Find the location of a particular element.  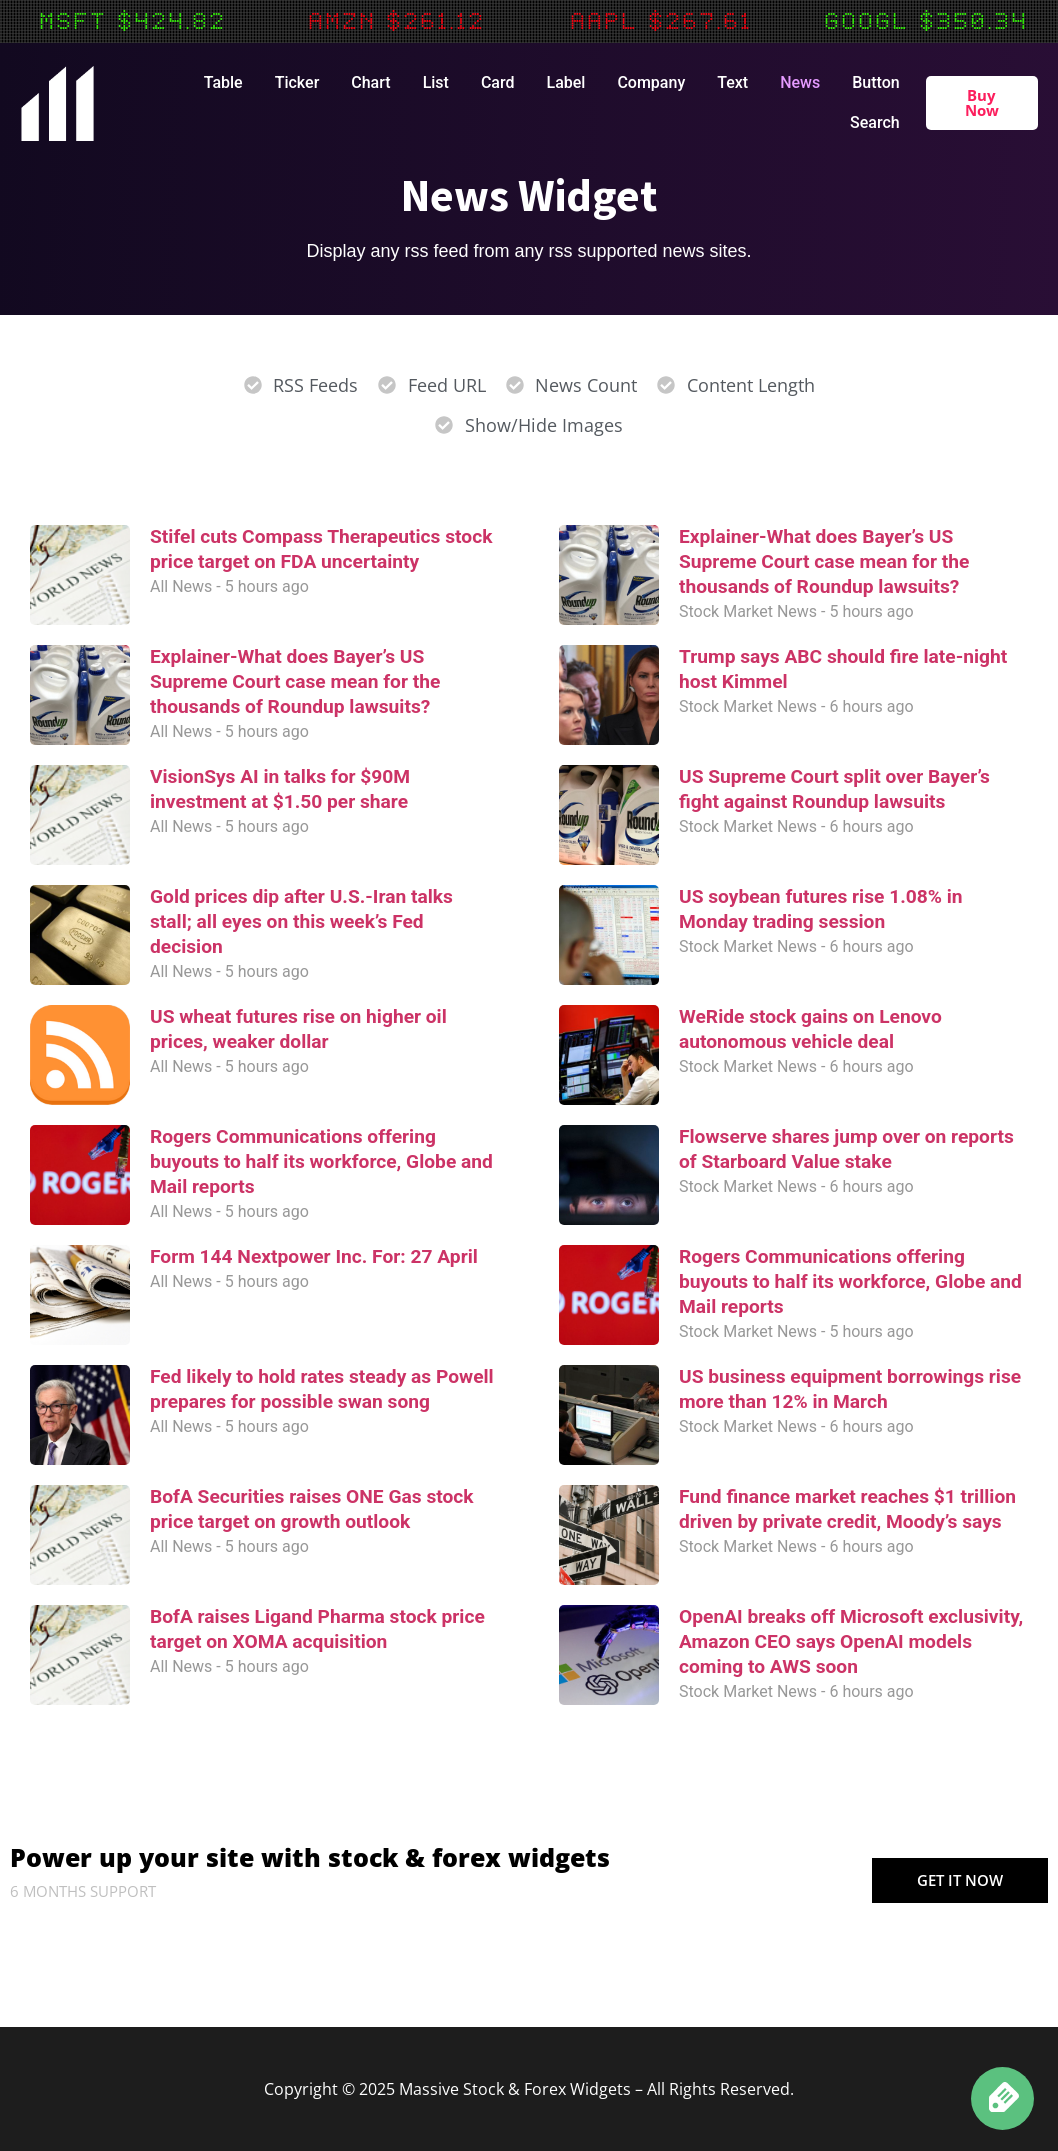

Gold prices dip after U.S.-Iran talks stall; all eyes on this week’s Fed decision is located at coordinates (301, 921).